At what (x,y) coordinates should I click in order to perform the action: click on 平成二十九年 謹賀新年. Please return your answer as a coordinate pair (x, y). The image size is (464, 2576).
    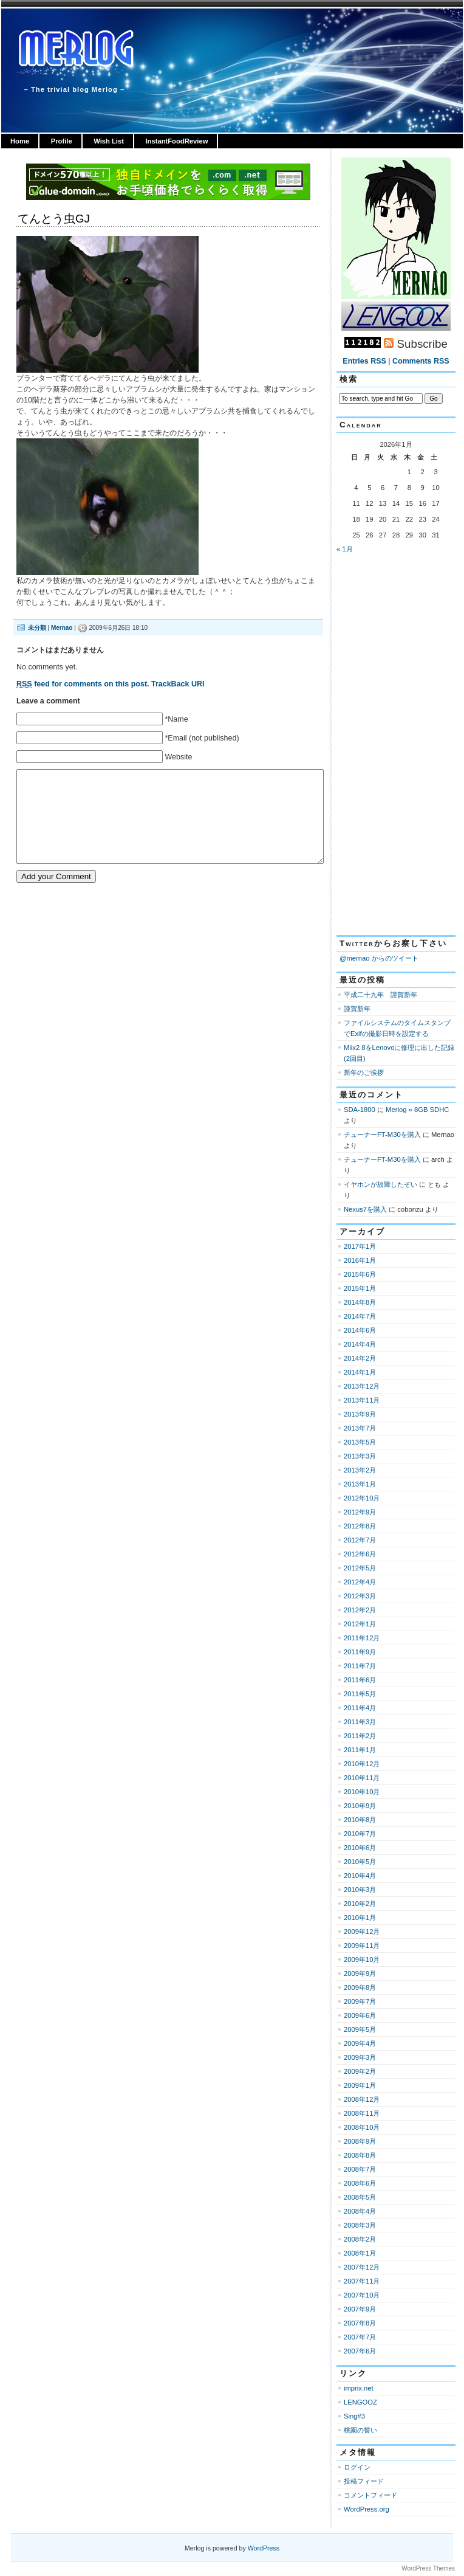
    Looking at the image, I should click on (380, 994).